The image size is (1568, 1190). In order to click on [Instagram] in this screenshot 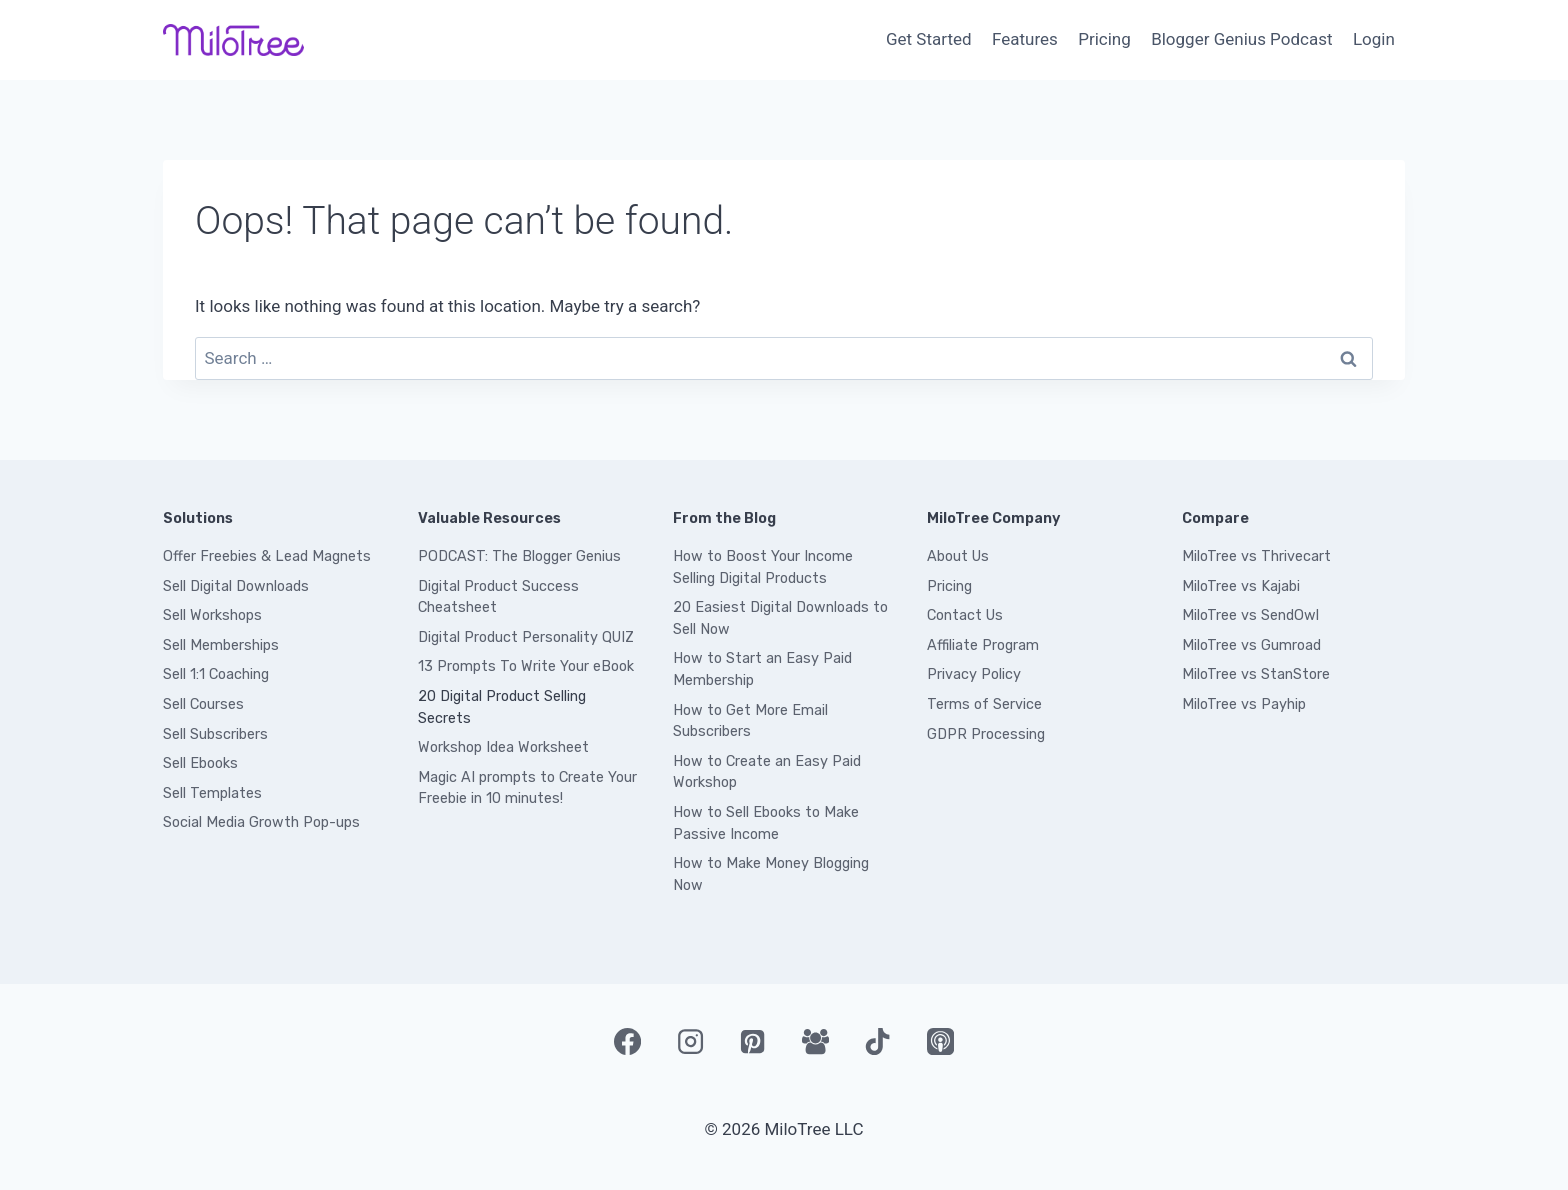, I will do `click(690, 1041)`.